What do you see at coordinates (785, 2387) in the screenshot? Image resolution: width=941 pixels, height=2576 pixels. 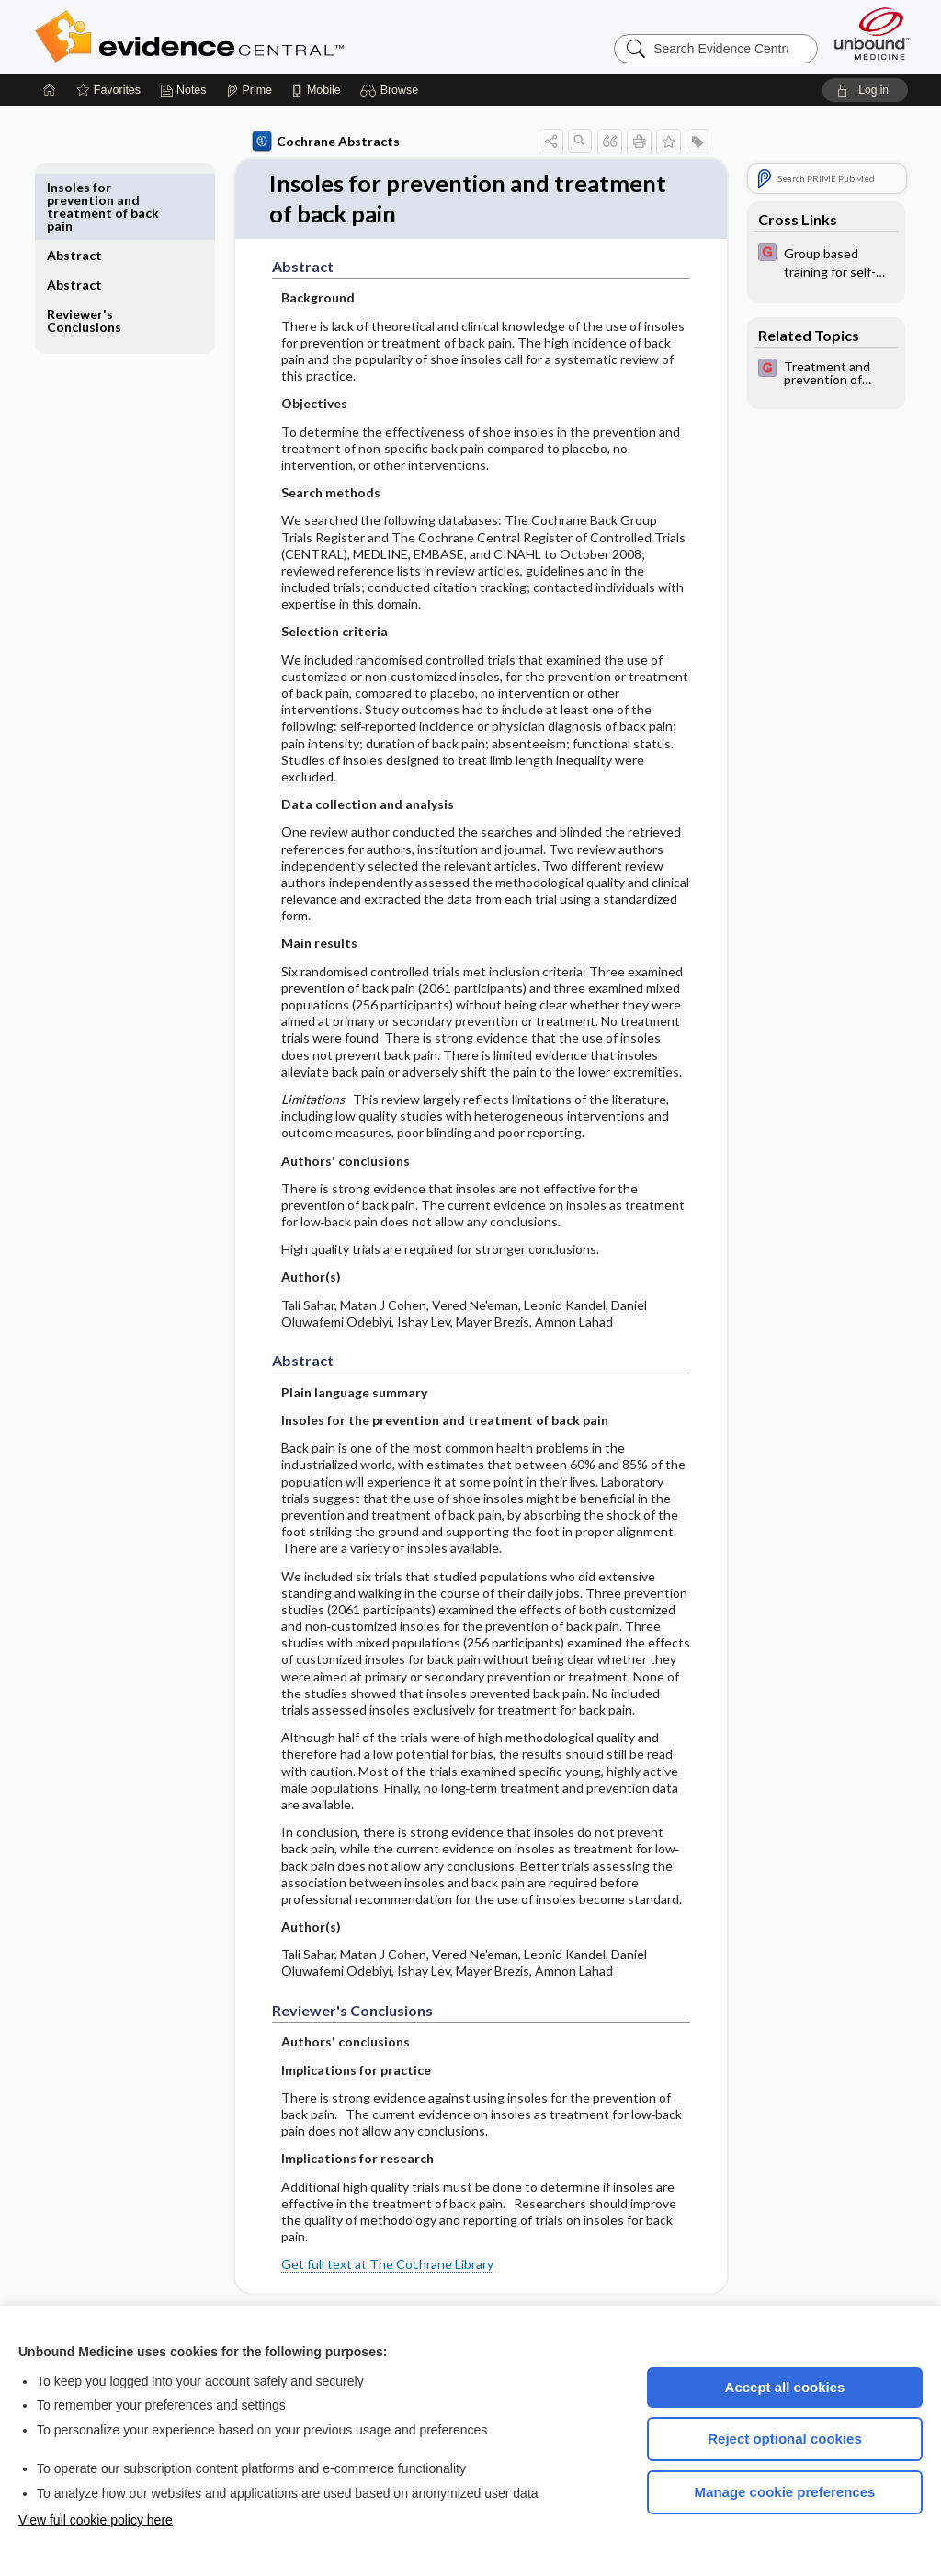 I see `Accept all cookies` at bounding box center [785, 2387].